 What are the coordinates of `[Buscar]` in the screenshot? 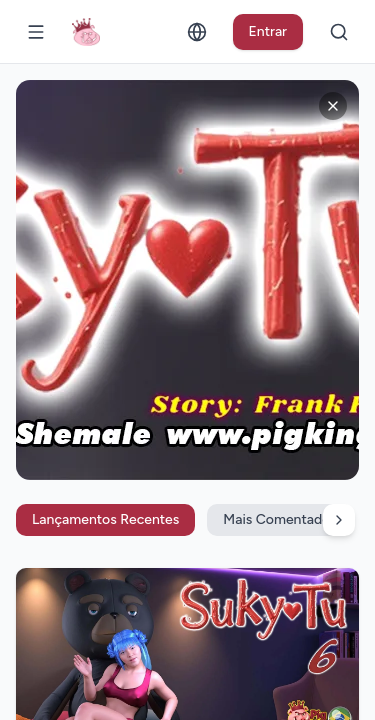 It's located at (339, 32).